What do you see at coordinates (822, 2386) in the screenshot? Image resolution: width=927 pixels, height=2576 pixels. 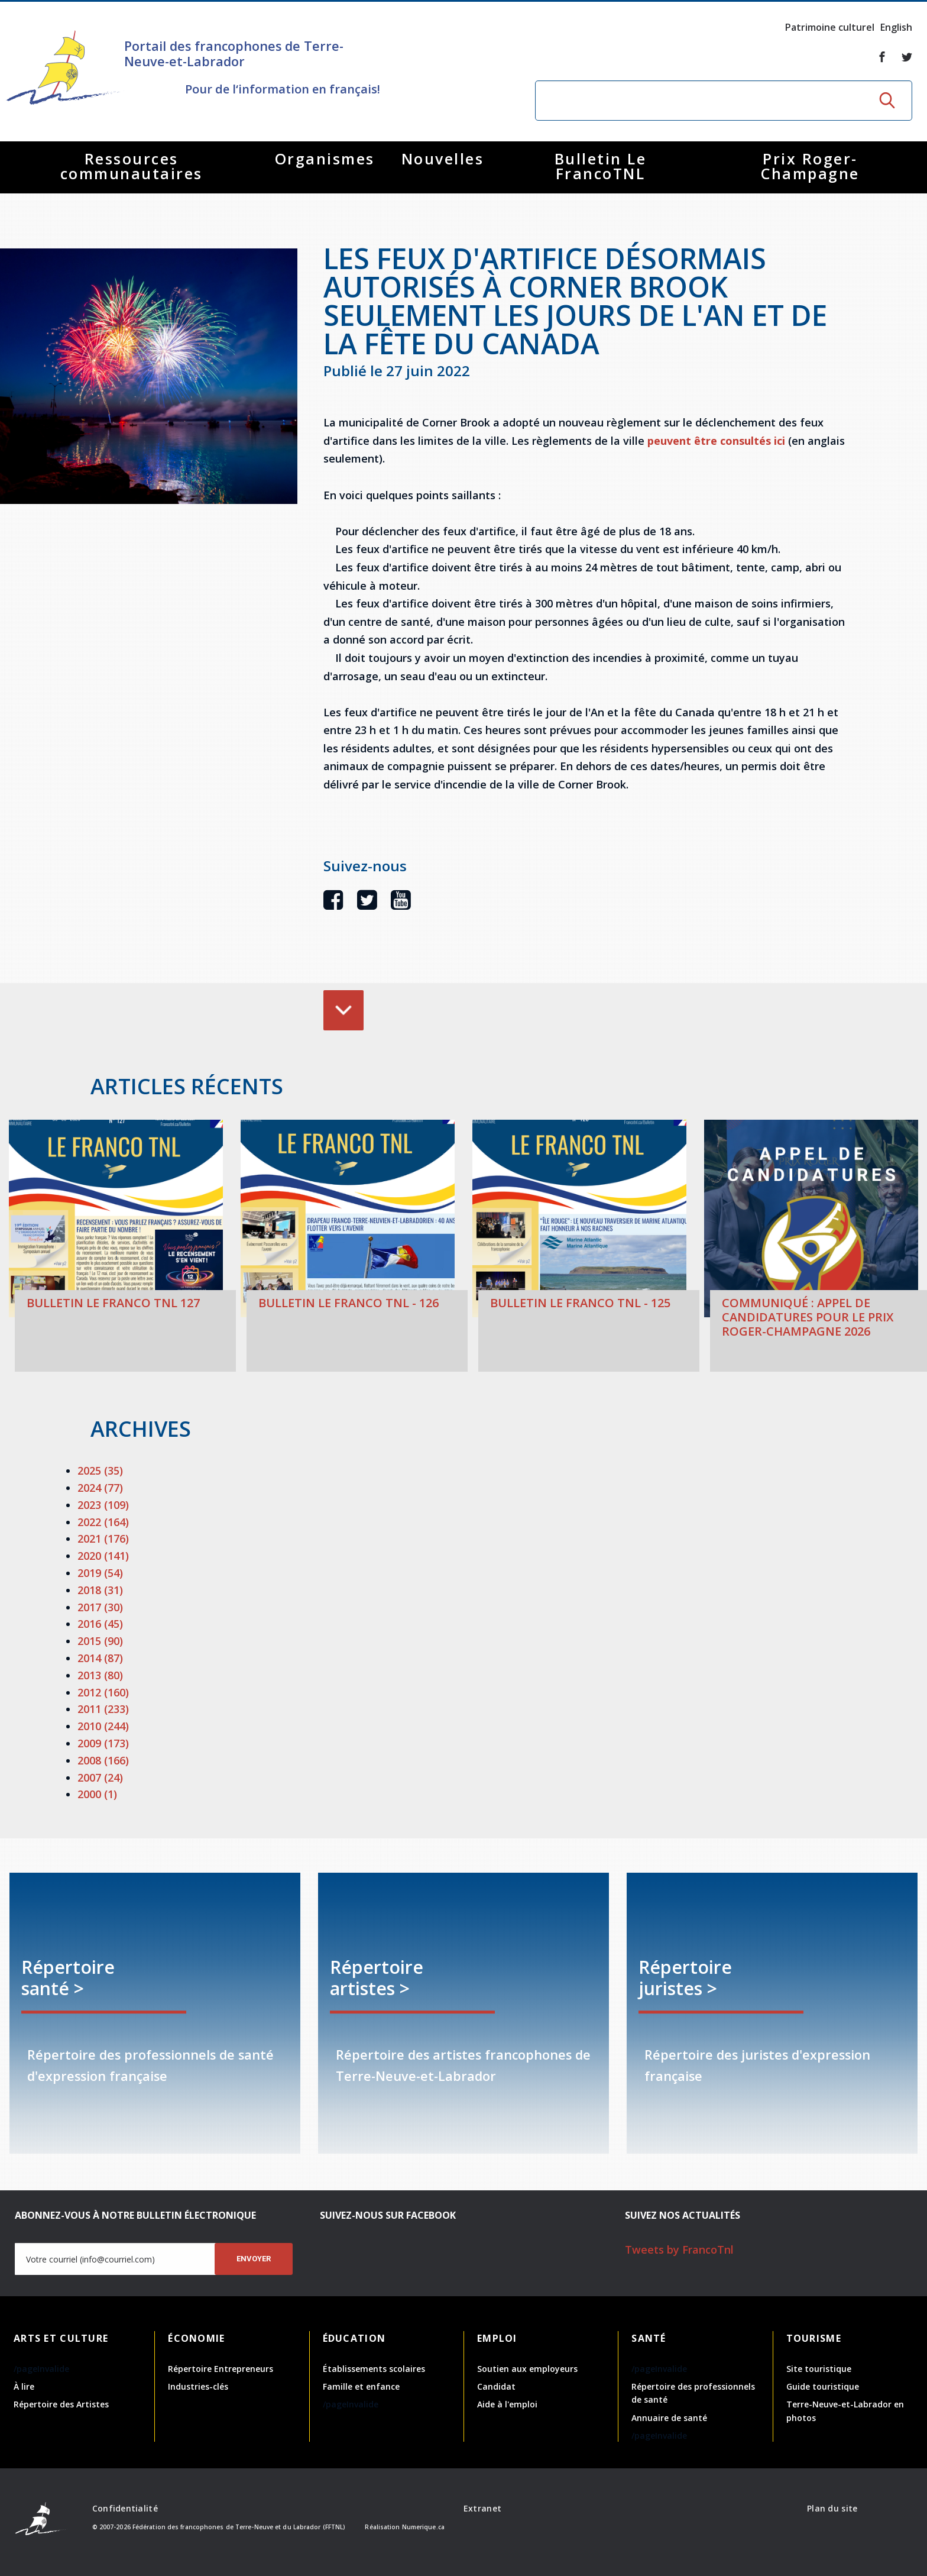 I see `Guide touristique` at bounding box center [822, 2386].